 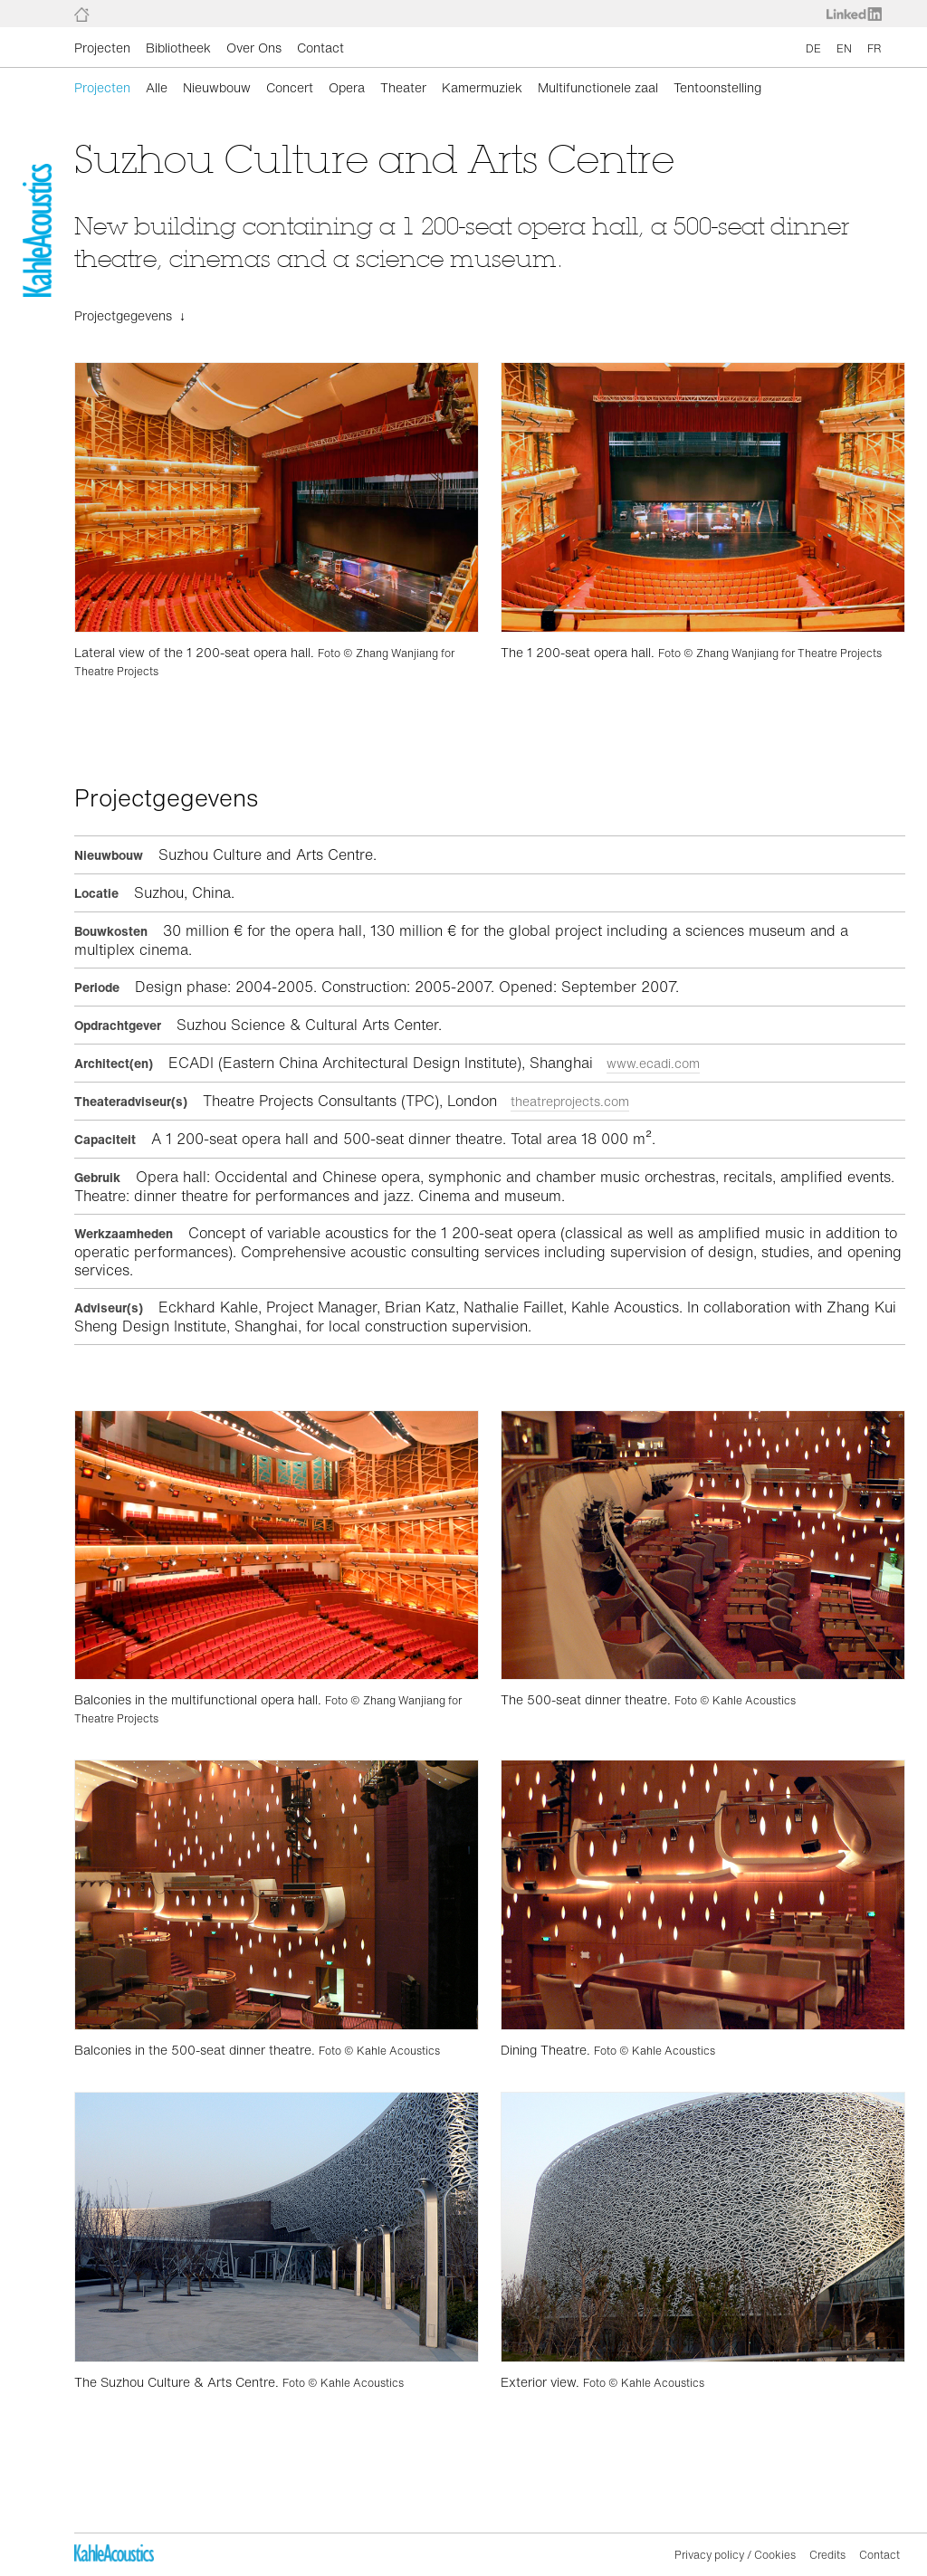 What do you see at coordinates (844, 48) in the screenshot?
I see `EN` at bounding box center [844, 48].